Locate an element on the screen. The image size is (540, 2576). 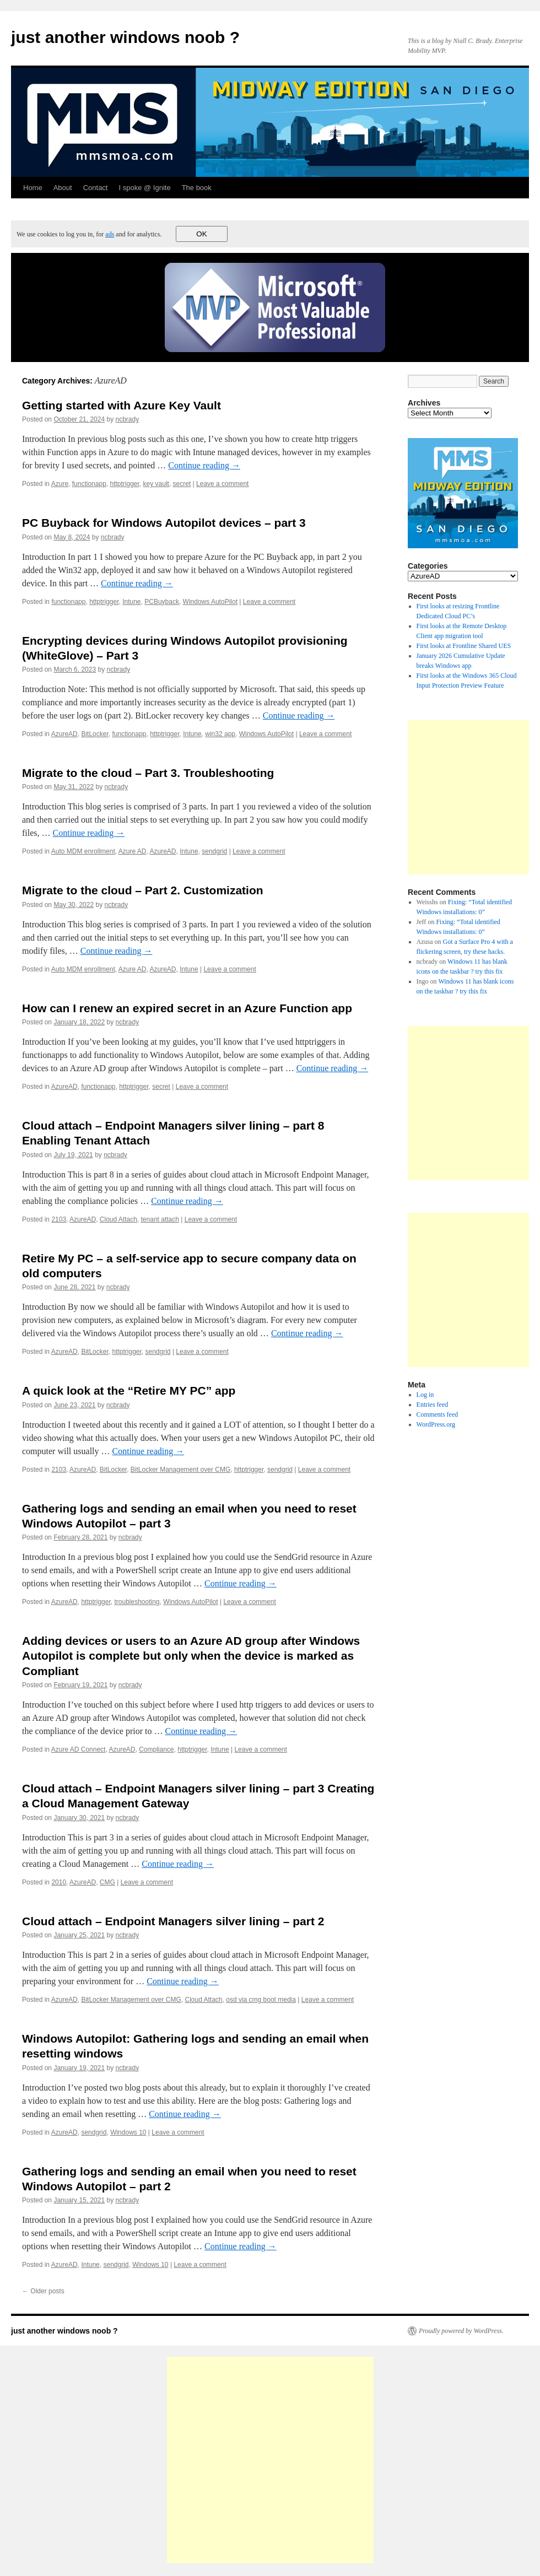
Compliance is located at coordinates (156, 1749).